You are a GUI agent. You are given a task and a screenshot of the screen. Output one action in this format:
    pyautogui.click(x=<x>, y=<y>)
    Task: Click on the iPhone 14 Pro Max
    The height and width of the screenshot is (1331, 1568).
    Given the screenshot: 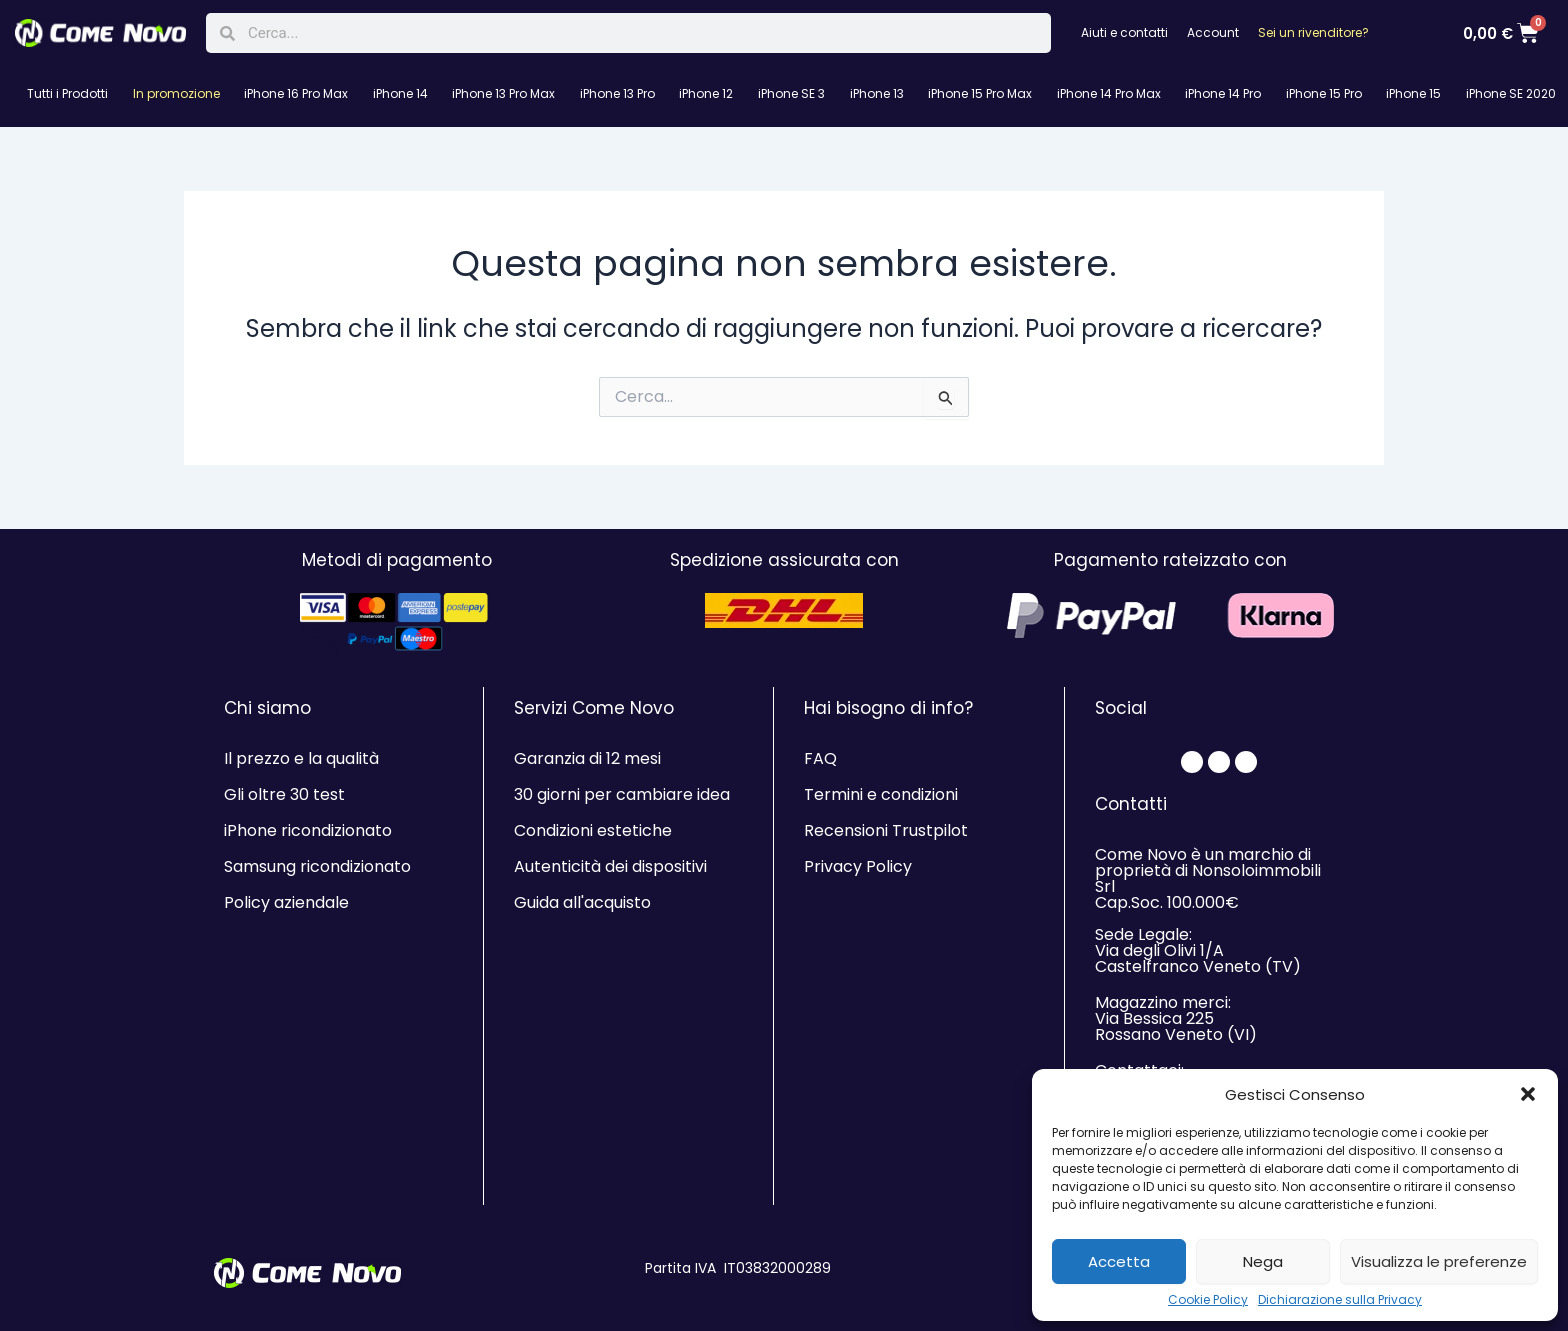 What is the action you would take?
    pyautogui.click(x=1109, y=93)
    